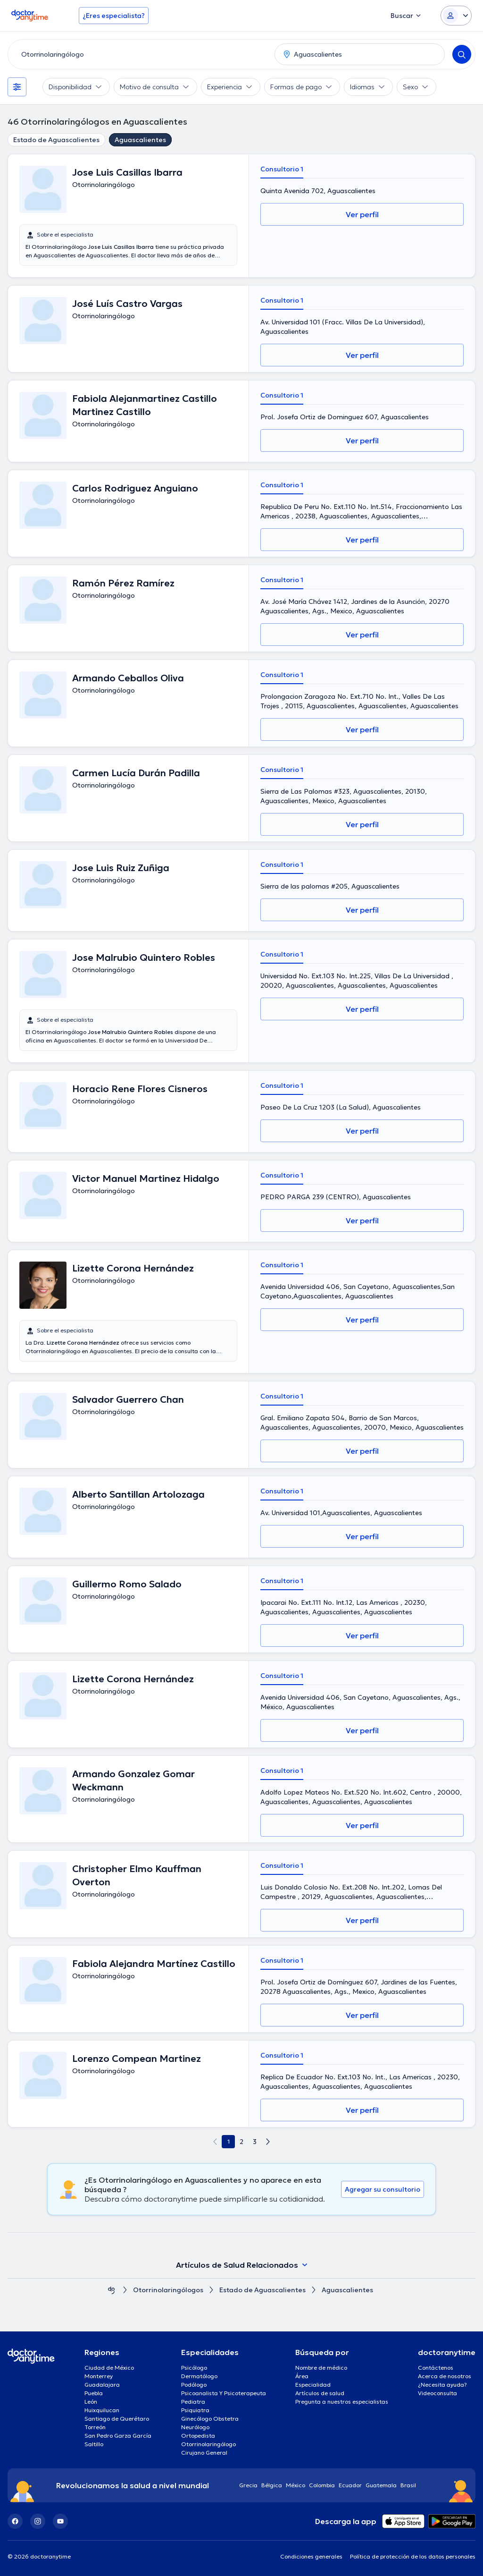  What do you see at coordinates (195, 2410) in the screenshot?
I see `Psiquiatra` at bounding box center [195, 2410].